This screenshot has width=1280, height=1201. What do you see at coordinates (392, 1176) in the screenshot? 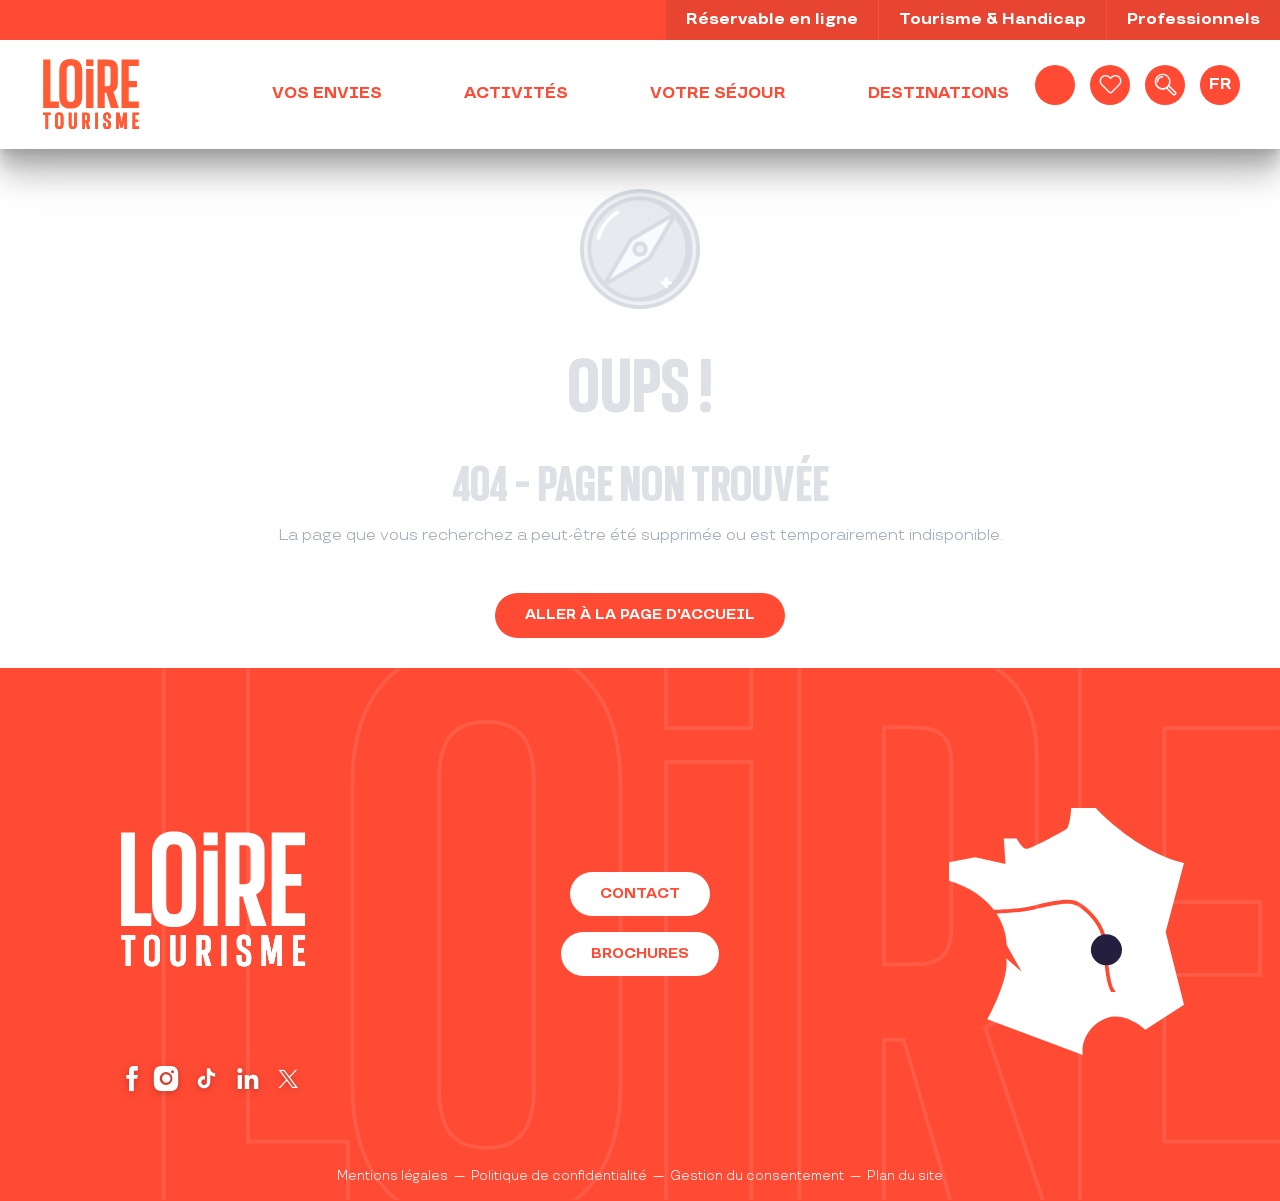
I see `Mentions légales` at bounding box center [392, 1176].